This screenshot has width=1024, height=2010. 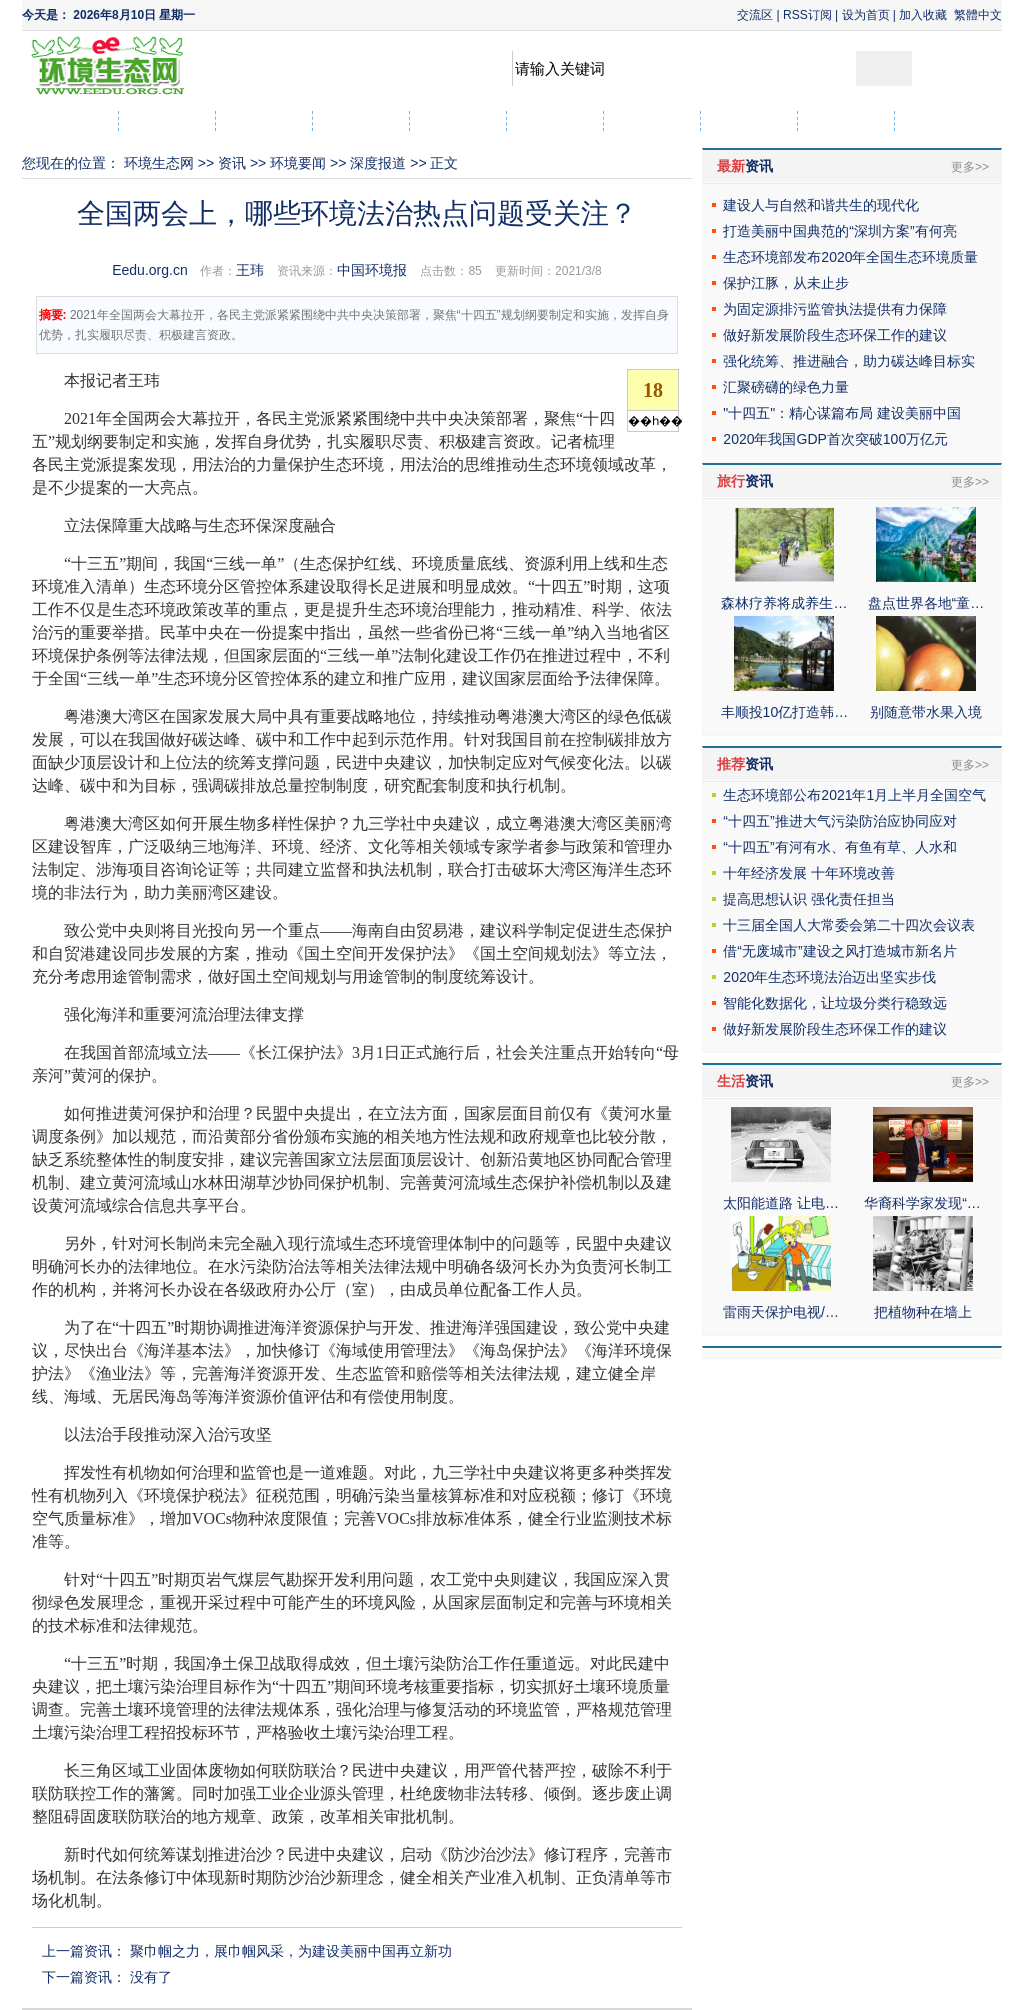 What do you see at coordinates (839, 821) in the screenshot?
I see `“十四五”推进大气污染防治应协同应对` at bounding box center [839, 821].